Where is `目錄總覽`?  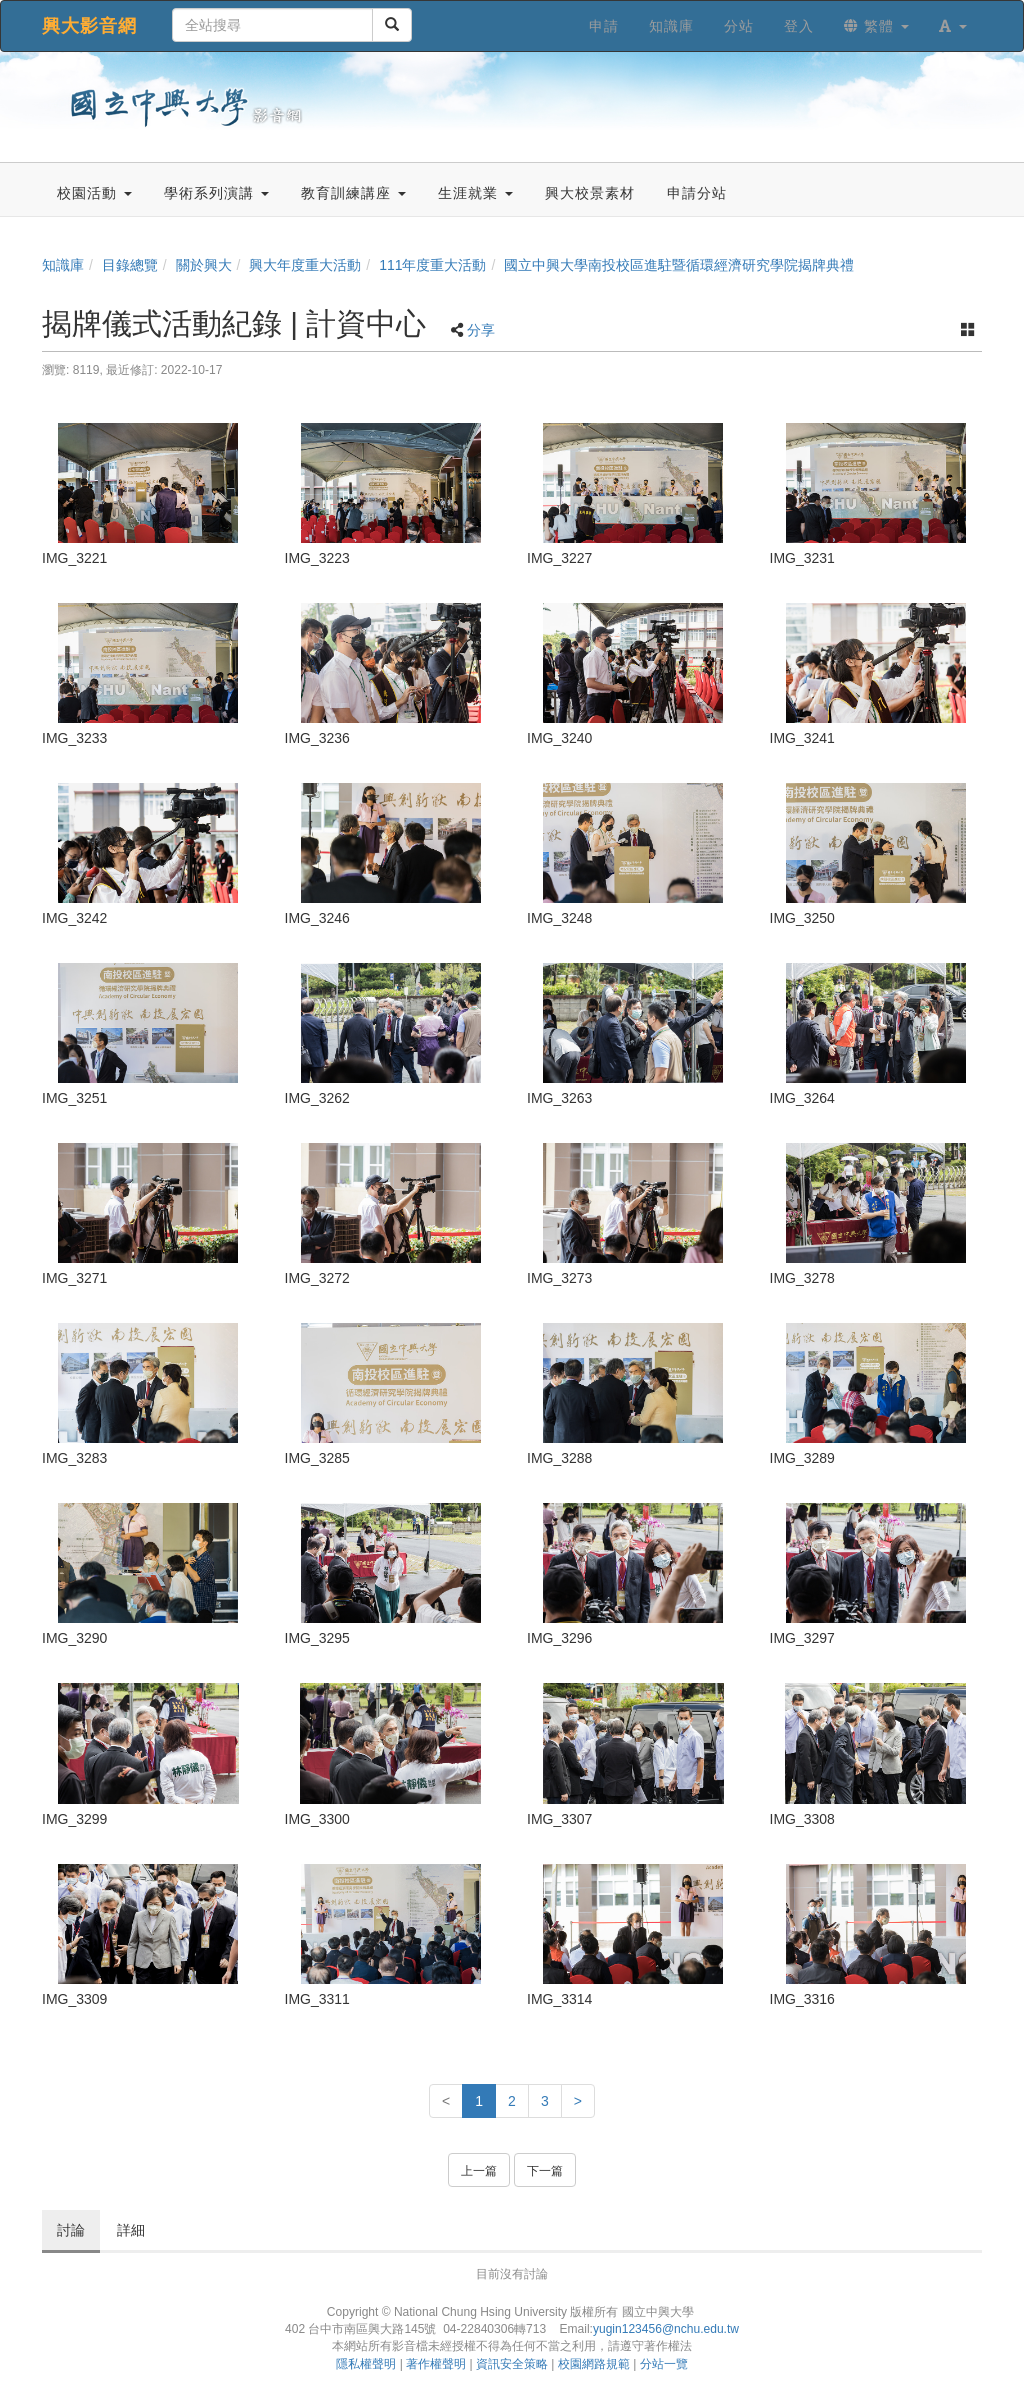
目錄總覽 is located at coordinates (130, 265).